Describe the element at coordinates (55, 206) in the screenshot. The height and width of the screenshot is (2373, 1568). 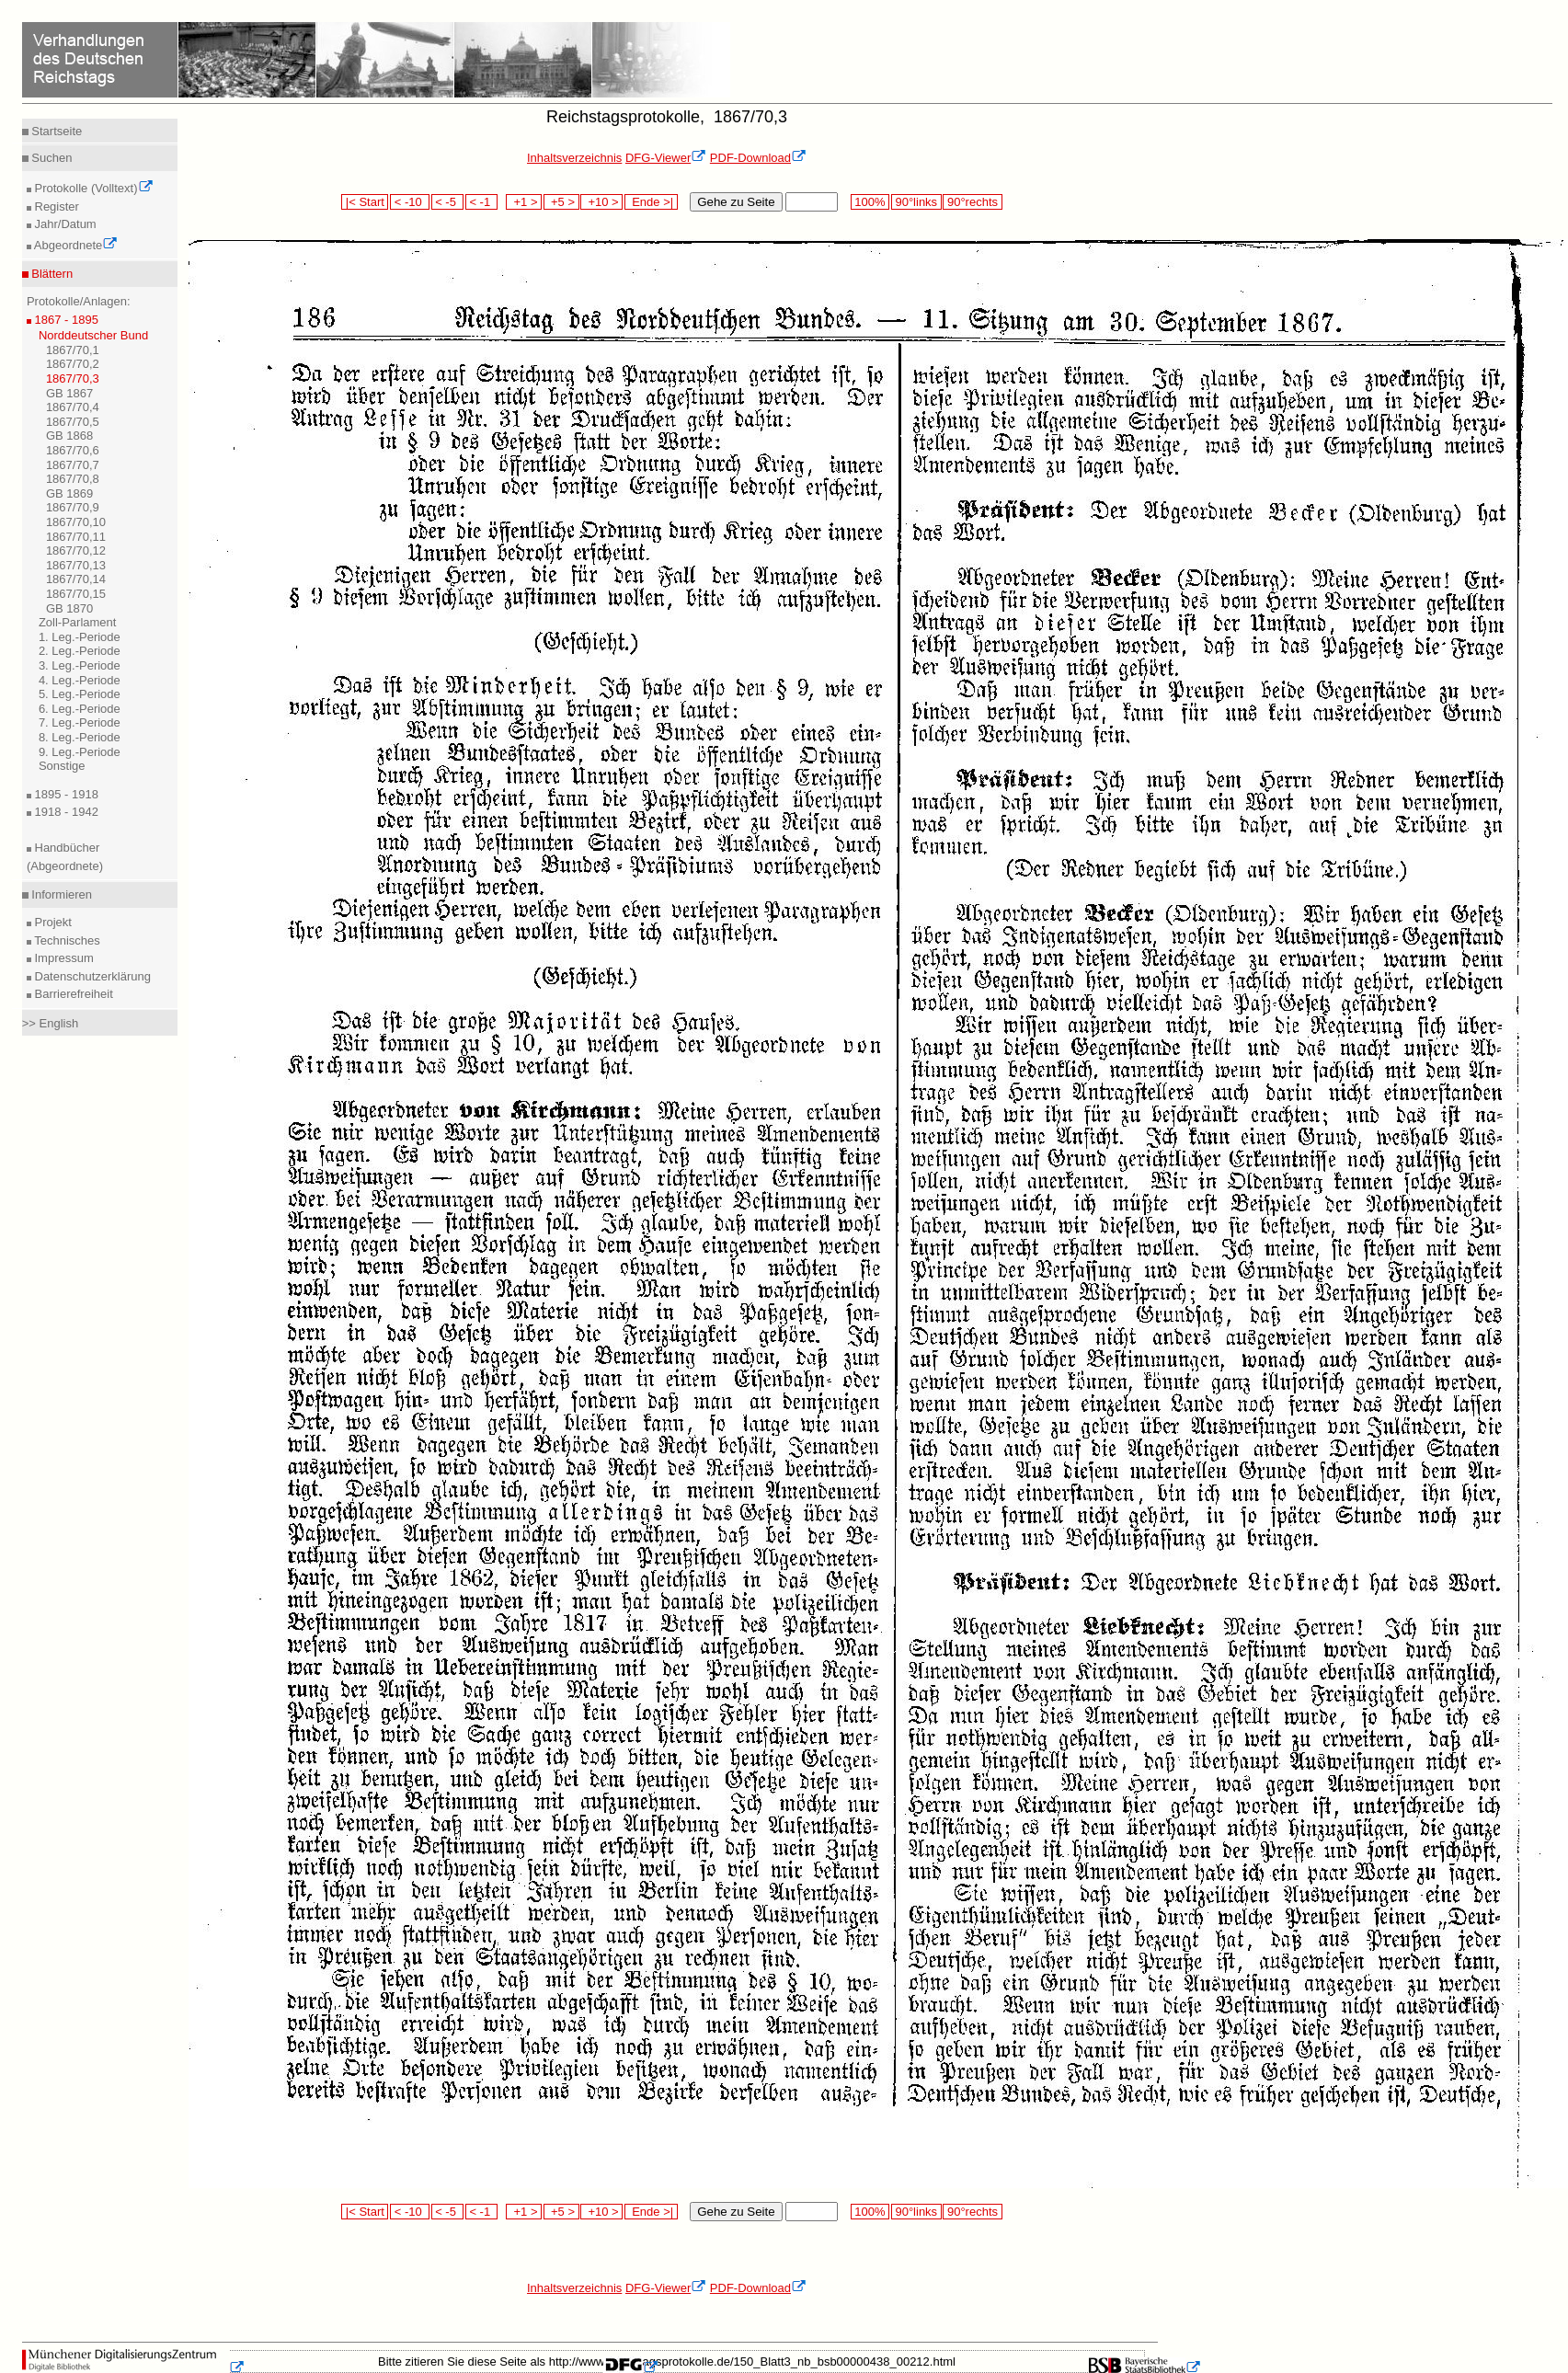
I see `Register` at that location.